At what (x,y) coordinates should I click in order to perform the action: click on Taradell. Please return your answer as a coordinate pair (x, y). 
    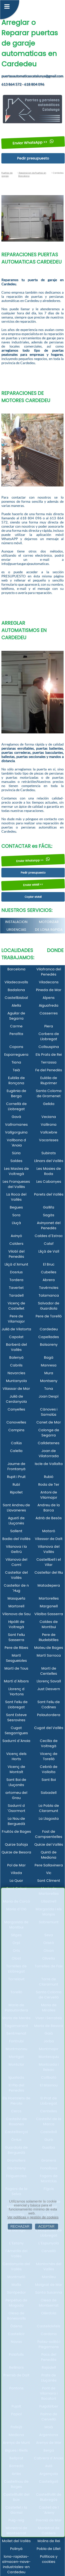
    Looking at the image, I should click on (16, 1295).